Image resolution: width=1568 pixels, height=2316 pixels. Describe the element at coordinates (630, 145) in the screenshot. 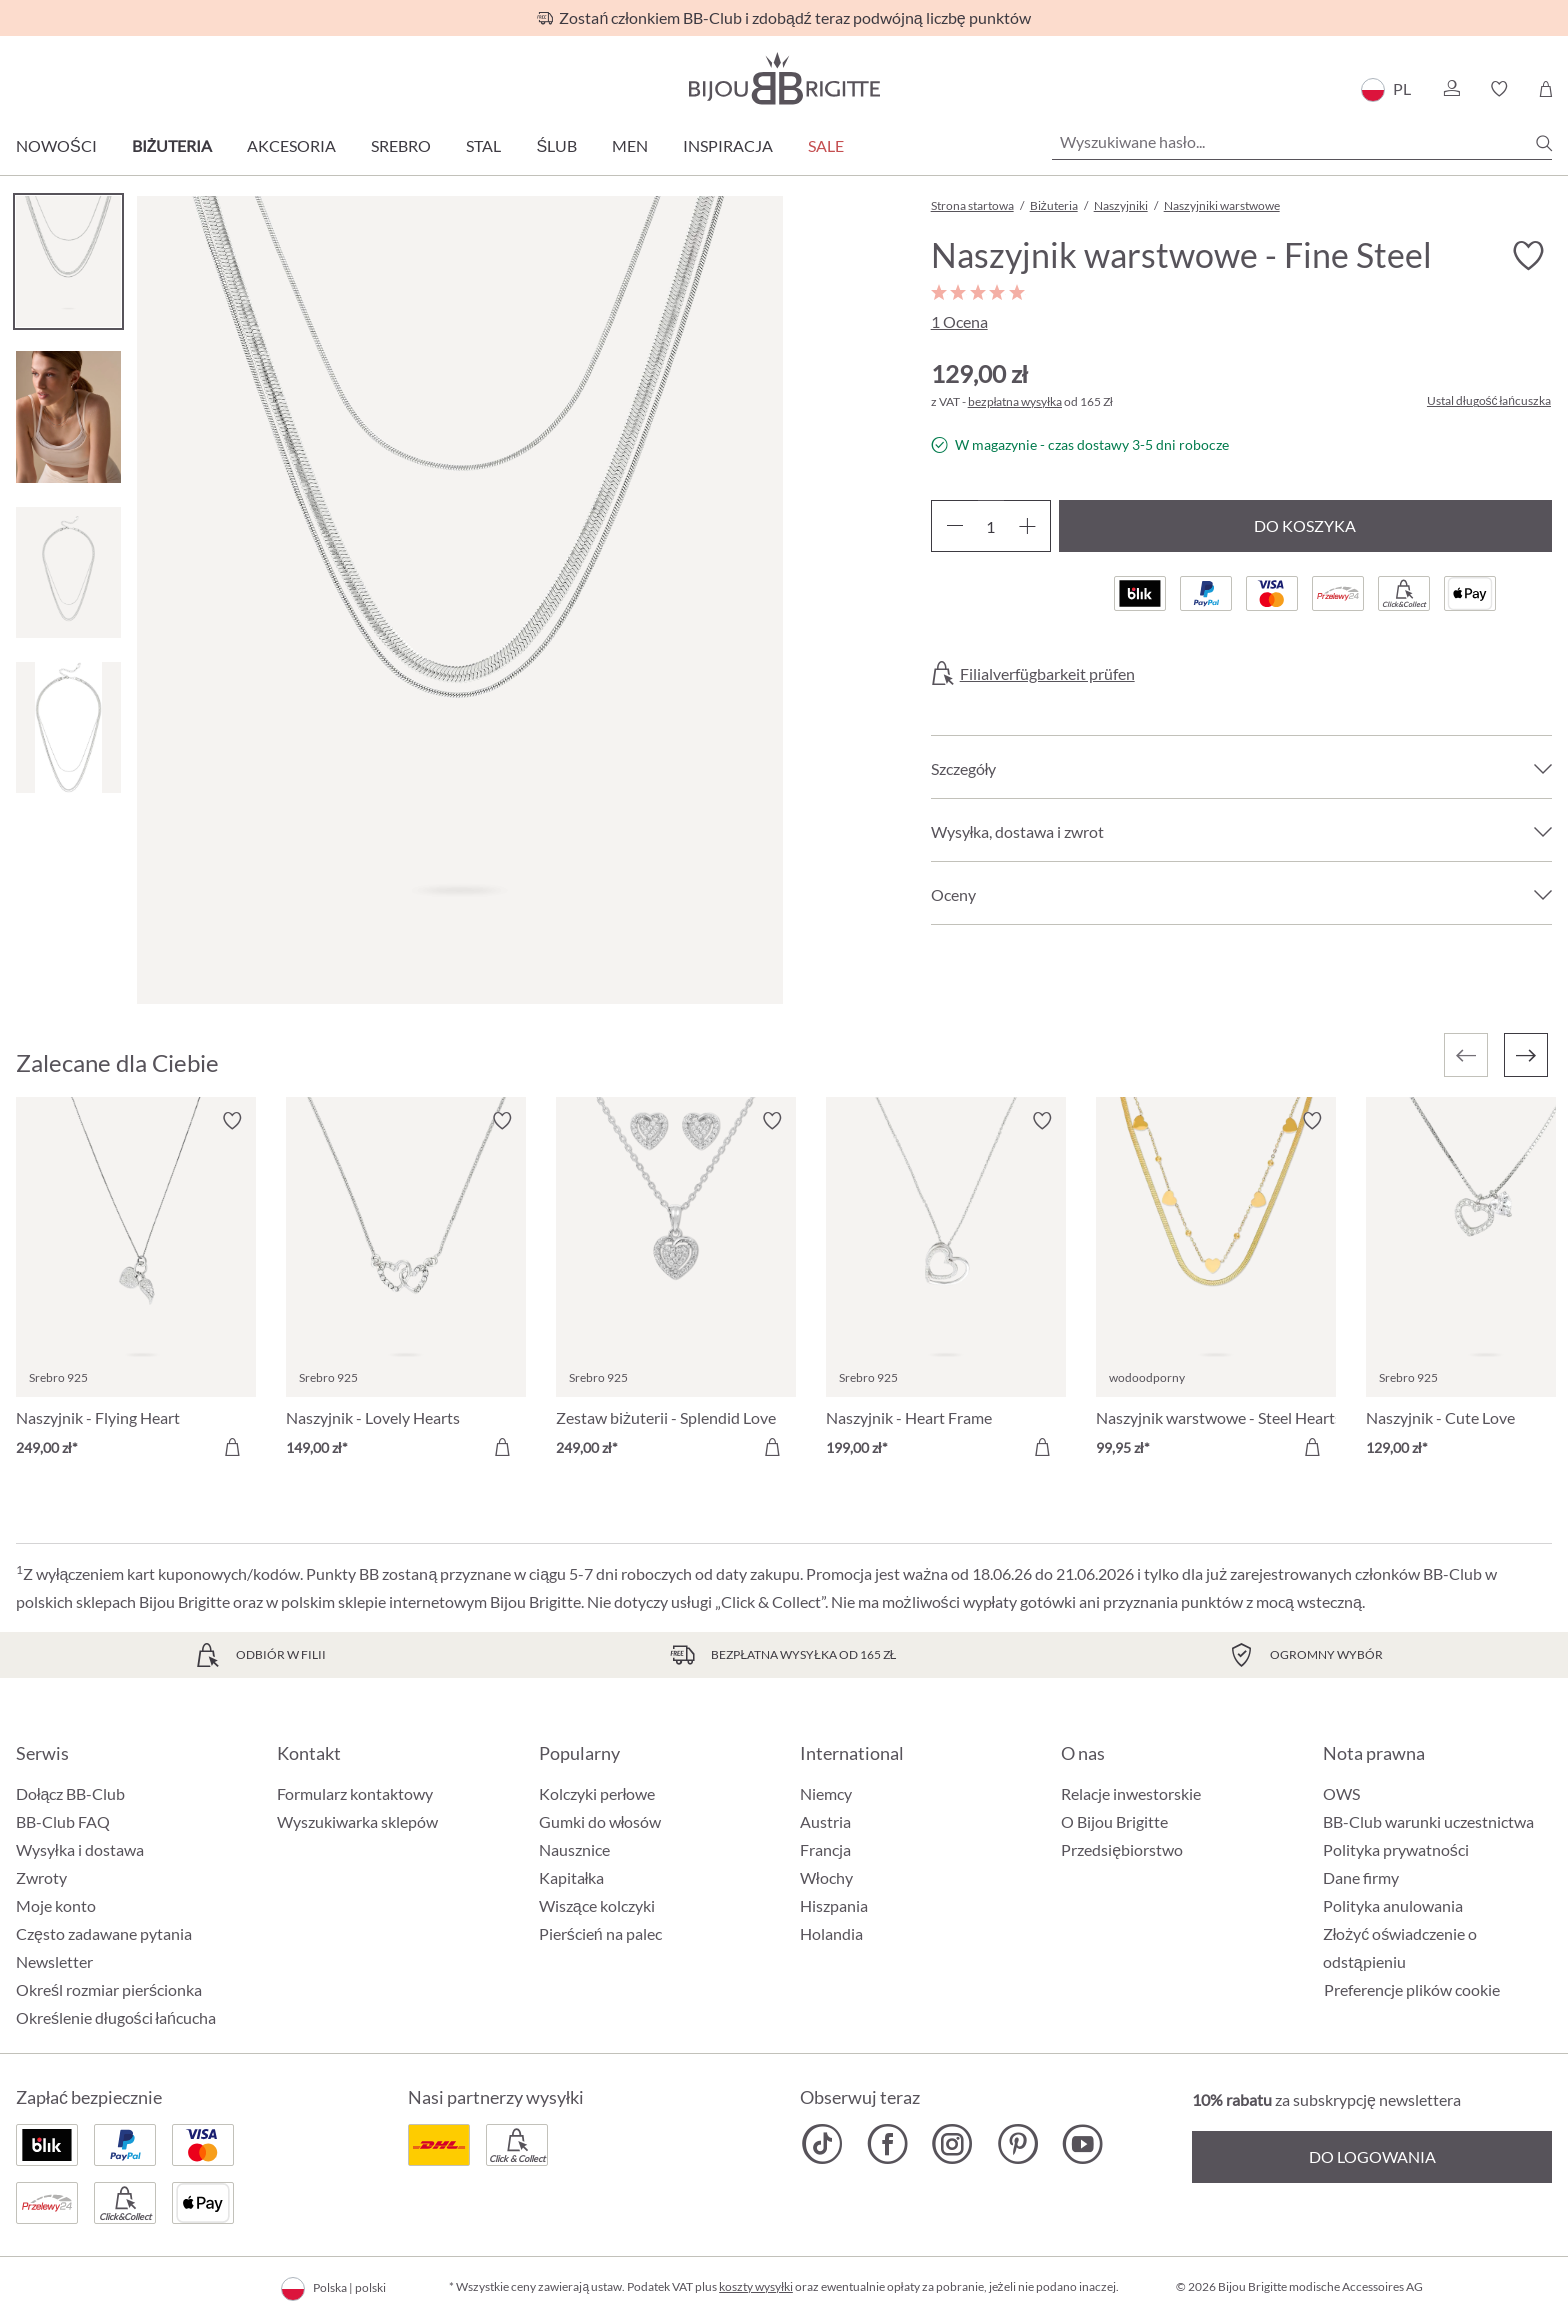

I see `Men` at that location.